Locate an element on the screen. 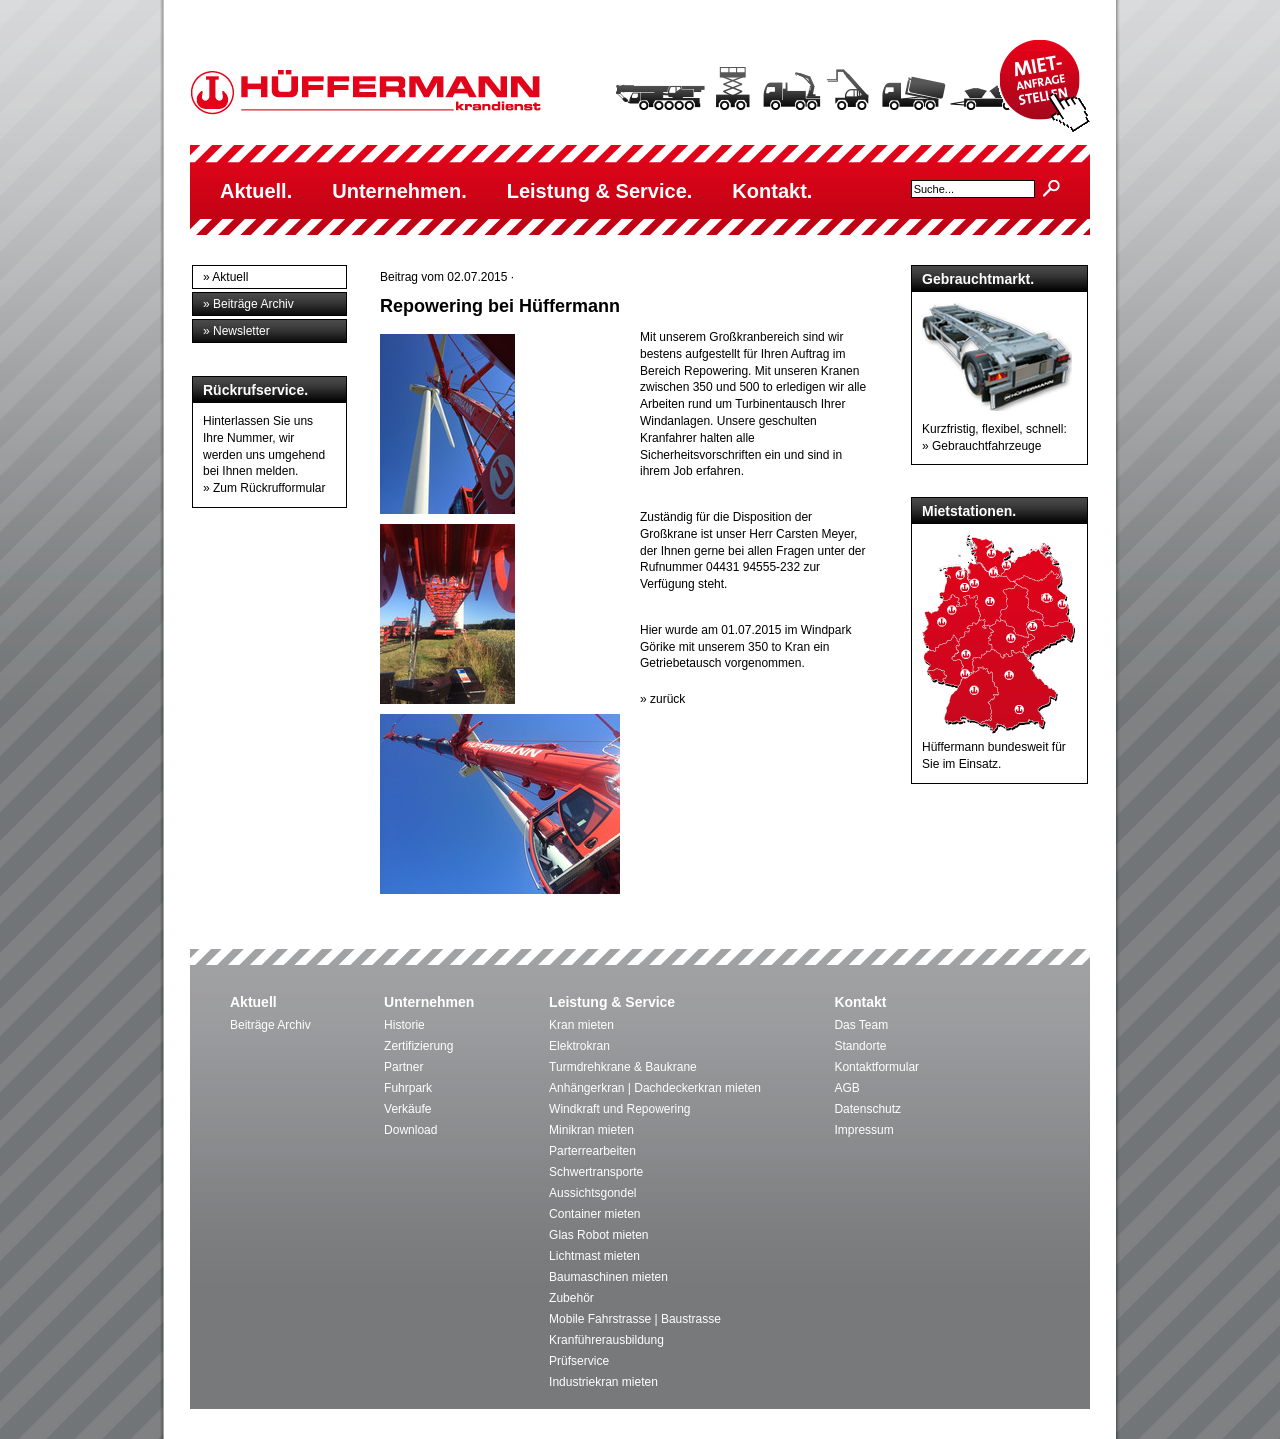 The image size is (1280, 1439). Lichtmast mieten is located at coordinates (594, 1256).